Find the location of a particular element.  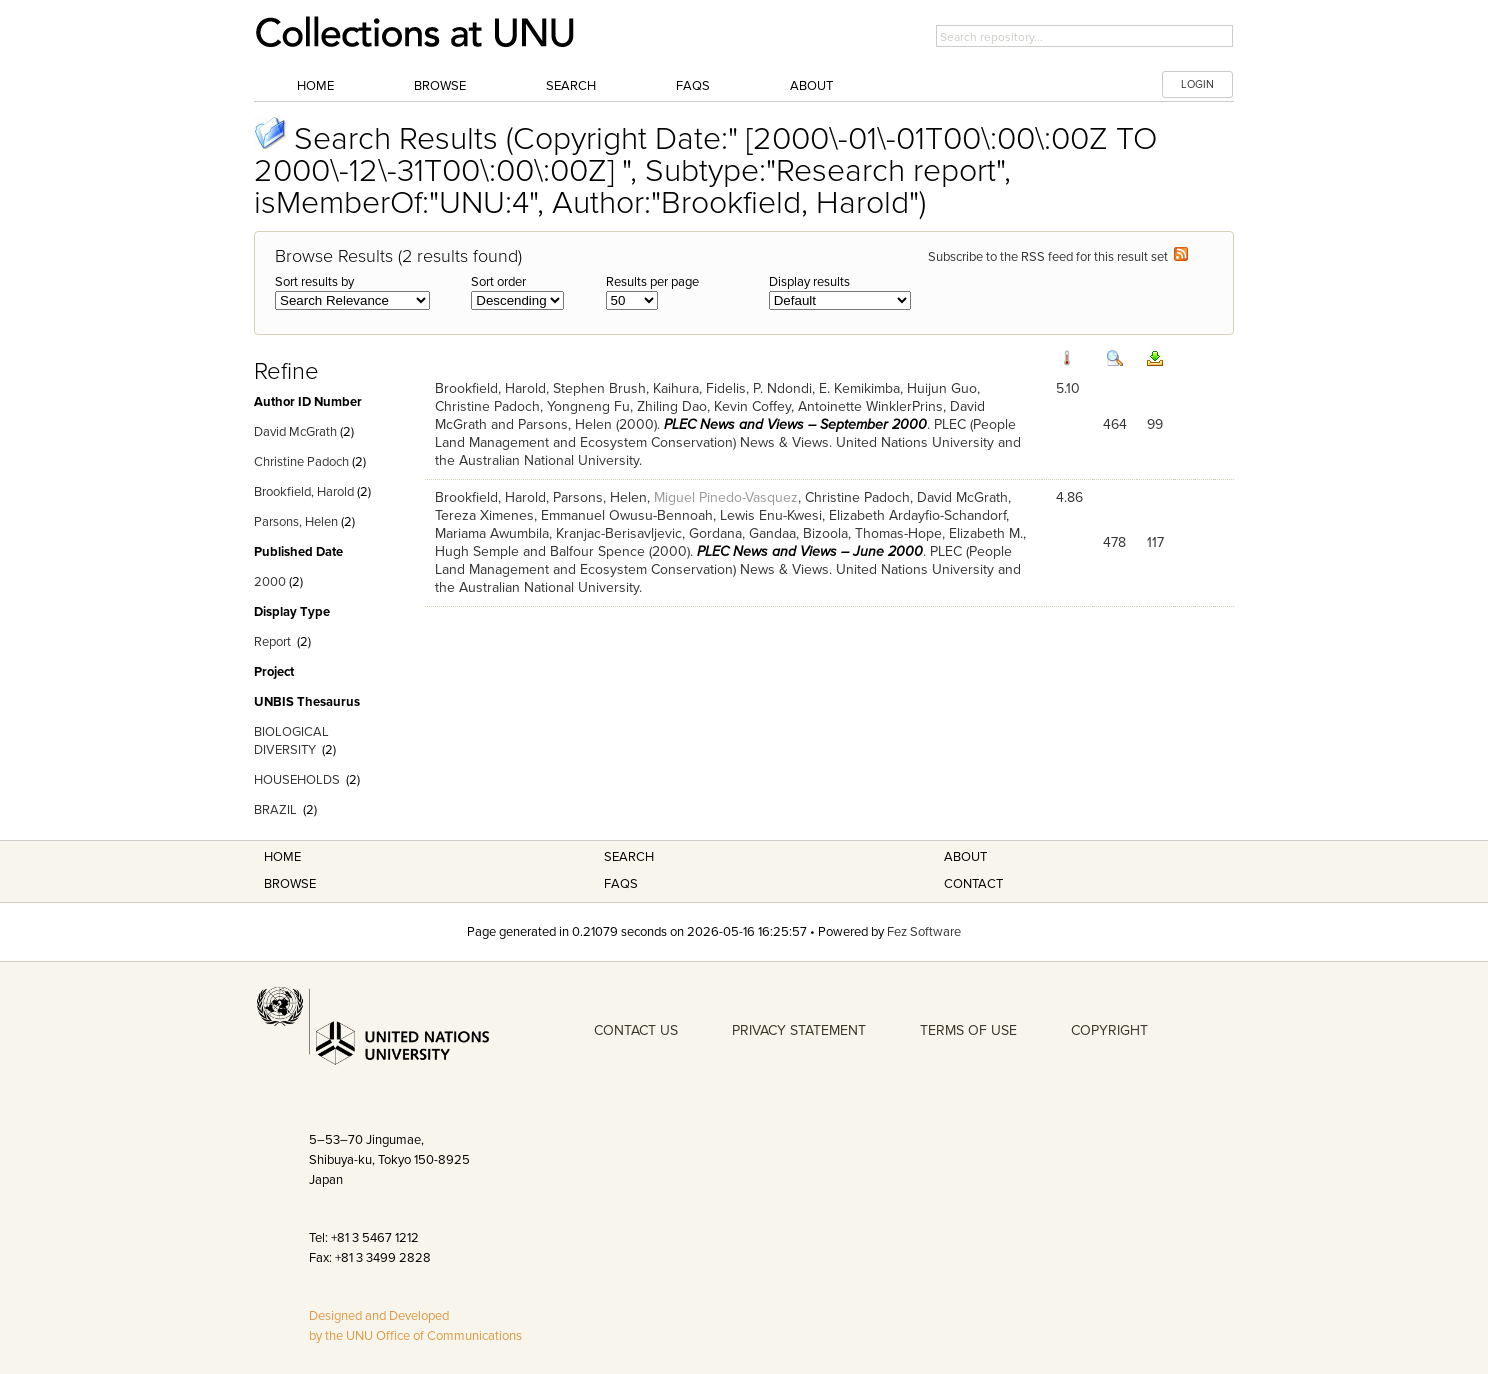

Browse is located at coordinates (440, 86).